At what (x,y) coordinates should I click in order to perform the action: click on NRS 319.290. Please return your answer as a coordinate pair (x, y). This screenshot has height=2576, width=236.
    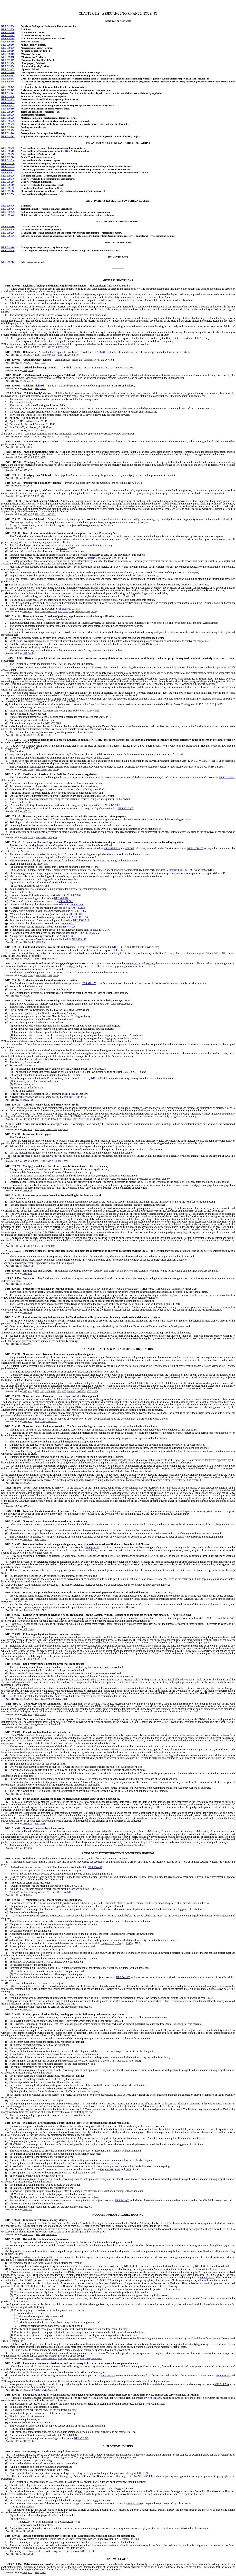
    Looking at the image, I should click on (8, 154).